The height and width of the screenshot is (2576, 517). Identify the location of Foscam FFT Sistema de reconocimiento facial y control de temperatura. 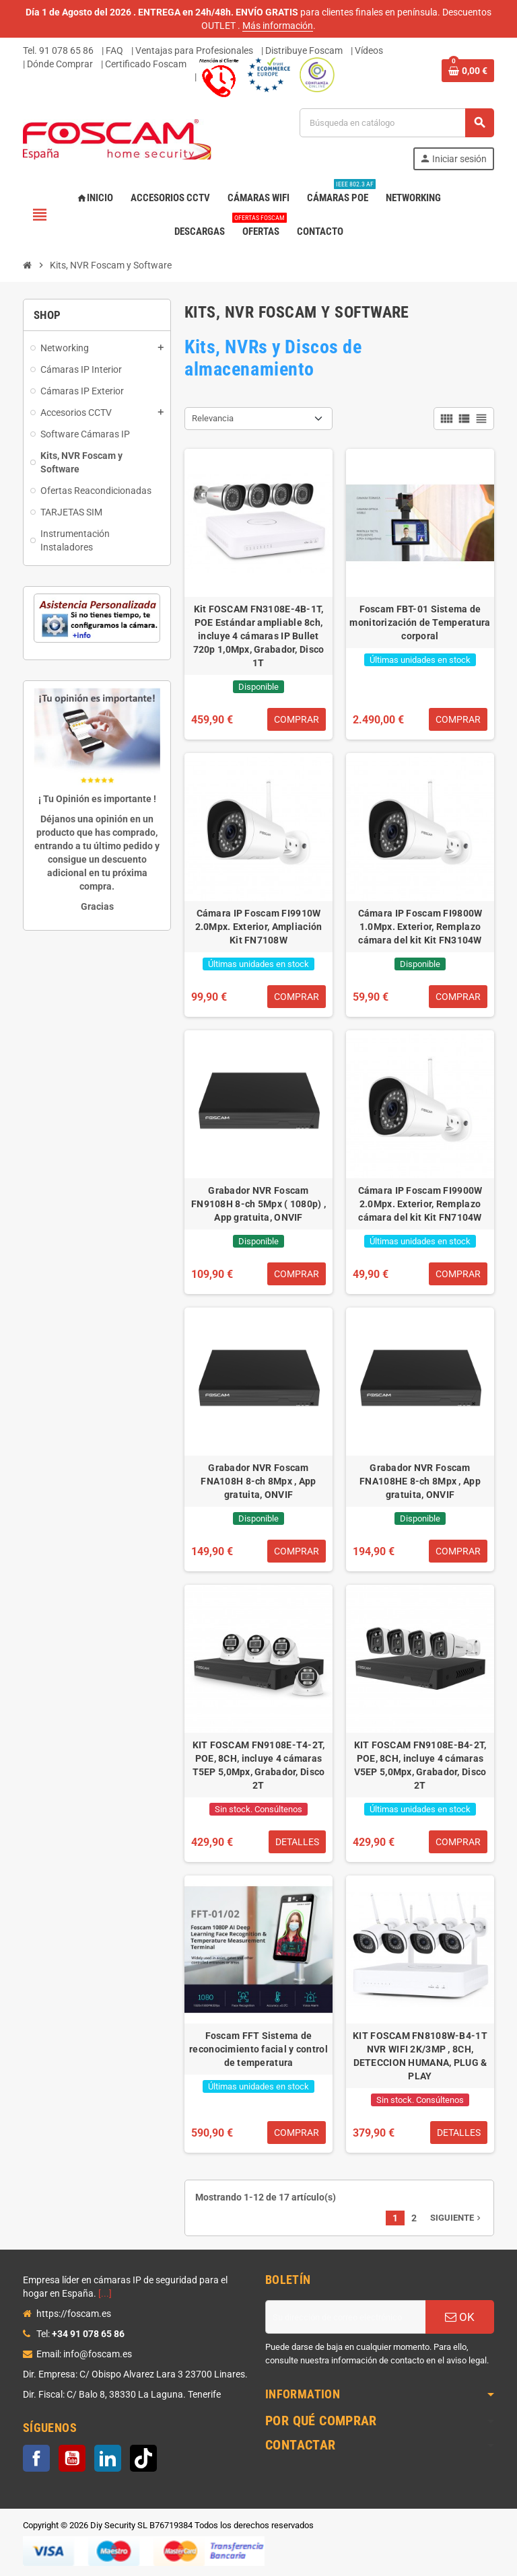
(258, 2049).